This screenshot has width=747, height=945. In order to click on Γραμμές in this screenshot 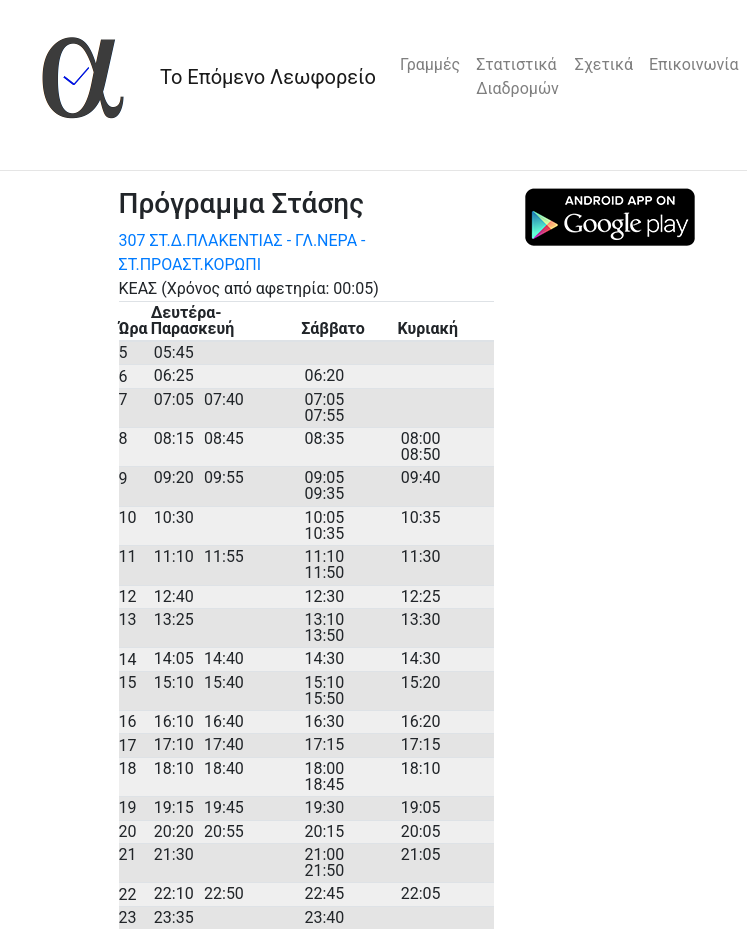, I will do `click(430, 64)`.